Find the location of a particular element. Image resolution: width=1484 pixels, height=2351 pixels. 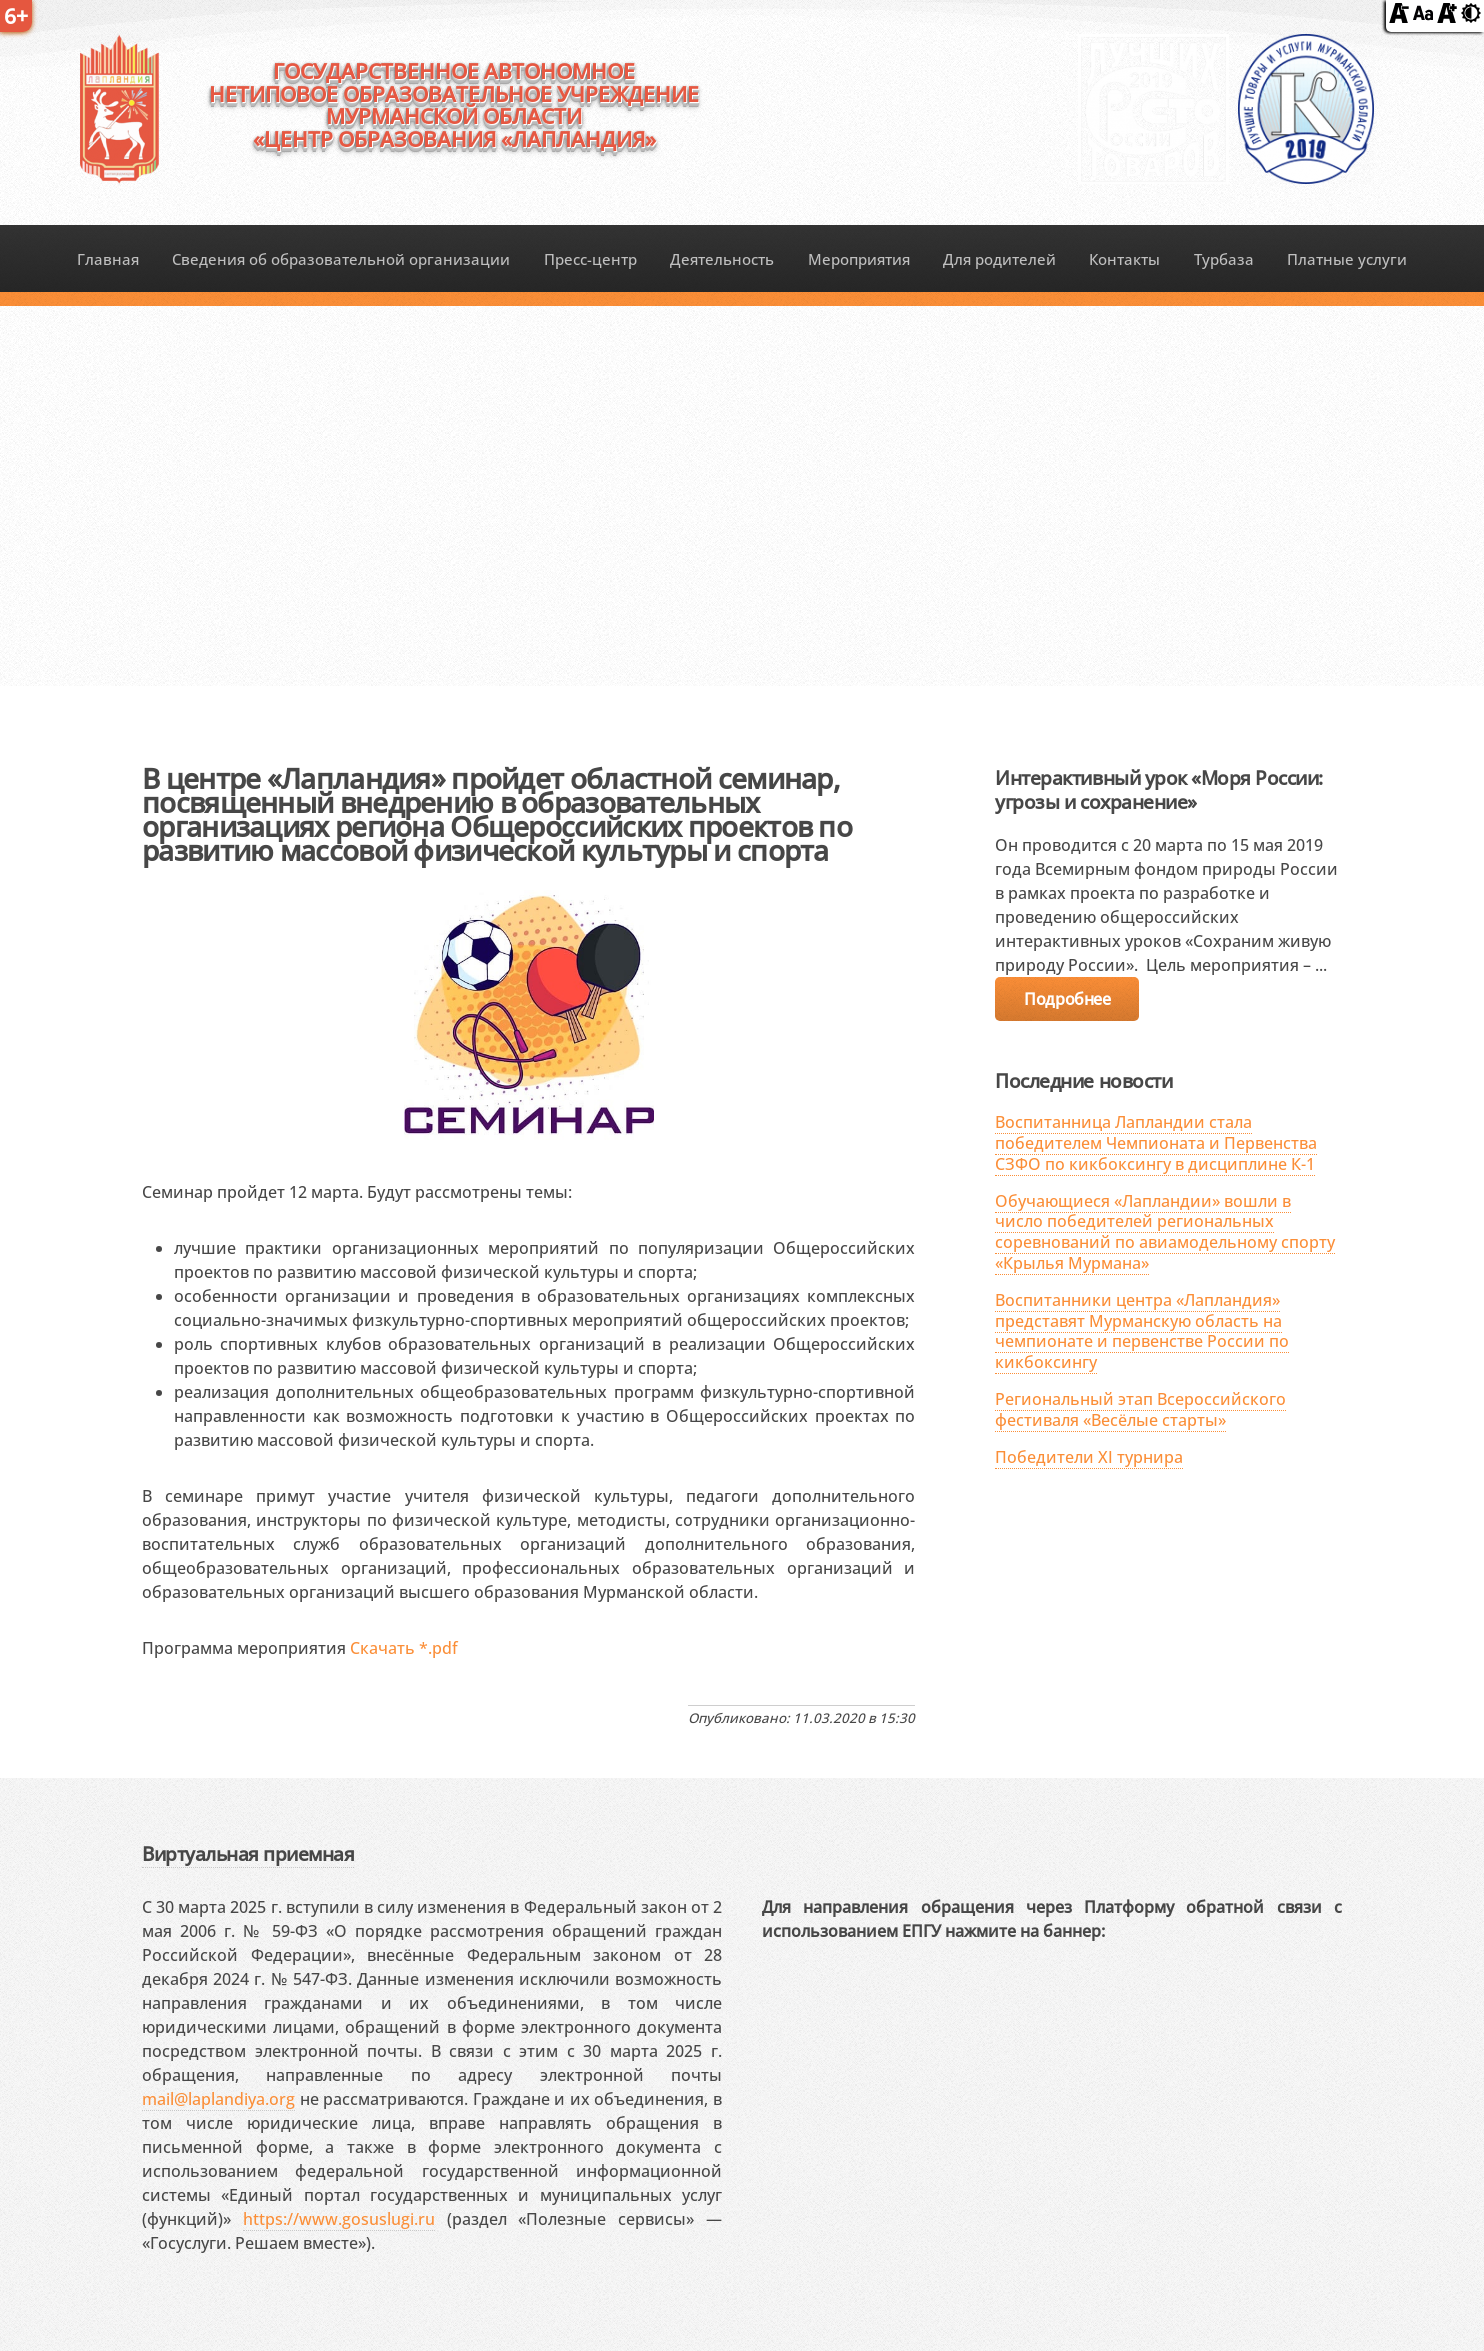

Воспитанница Лапландии стала победителем Чемпионата и Первенства СЗФО по кикбоксингу в дисциплине К-1 is located at coordinates (1156, 1143).